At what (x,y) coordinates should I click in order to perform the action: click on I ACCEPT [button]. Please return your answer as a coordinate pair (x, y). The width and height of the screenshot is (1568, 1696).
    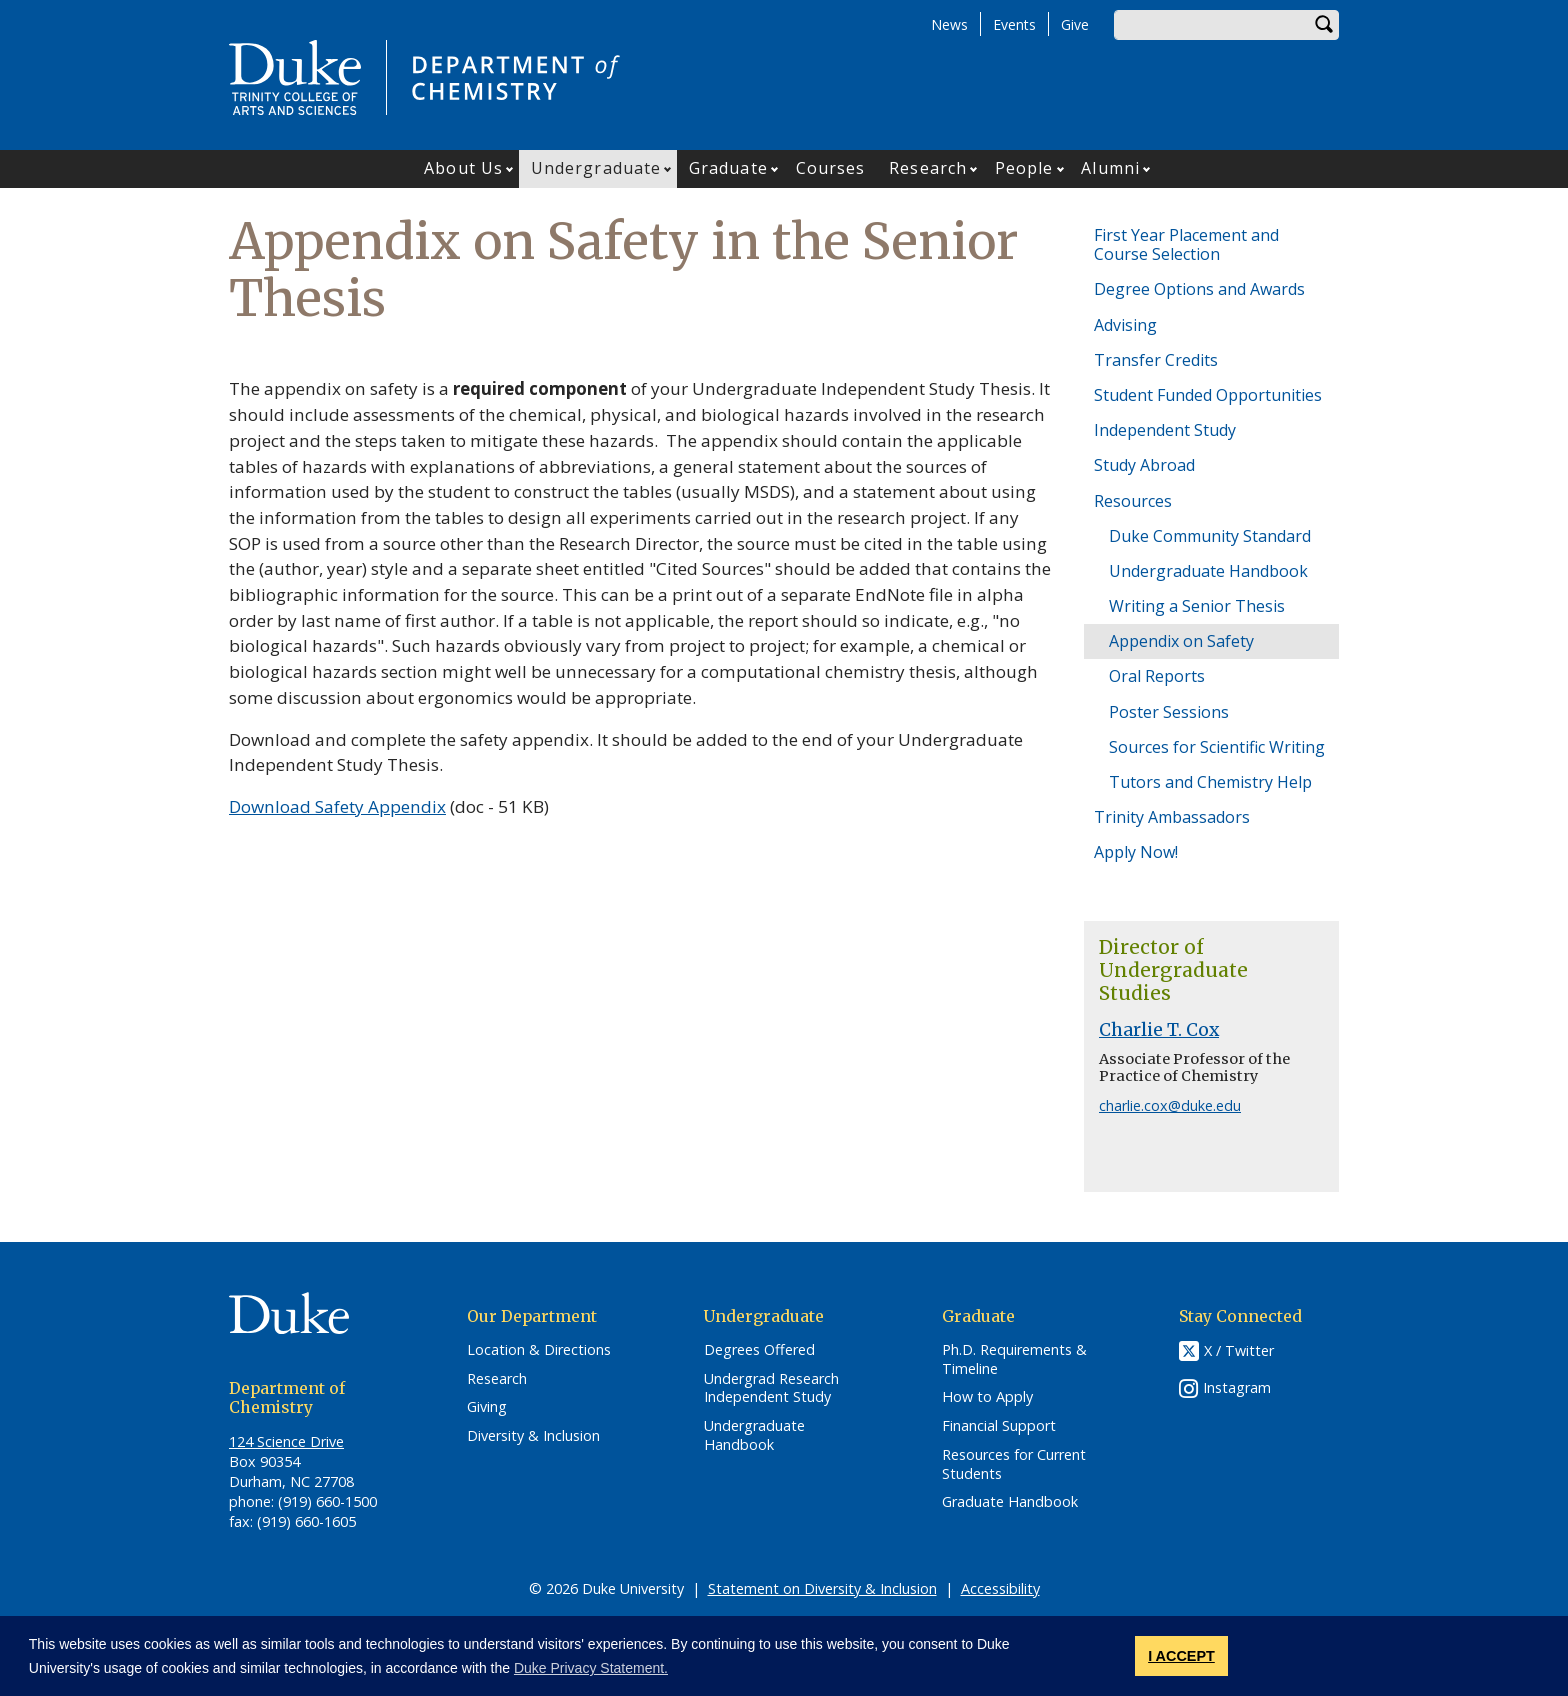
    Looking at the image, I should click on (1181, 1656).